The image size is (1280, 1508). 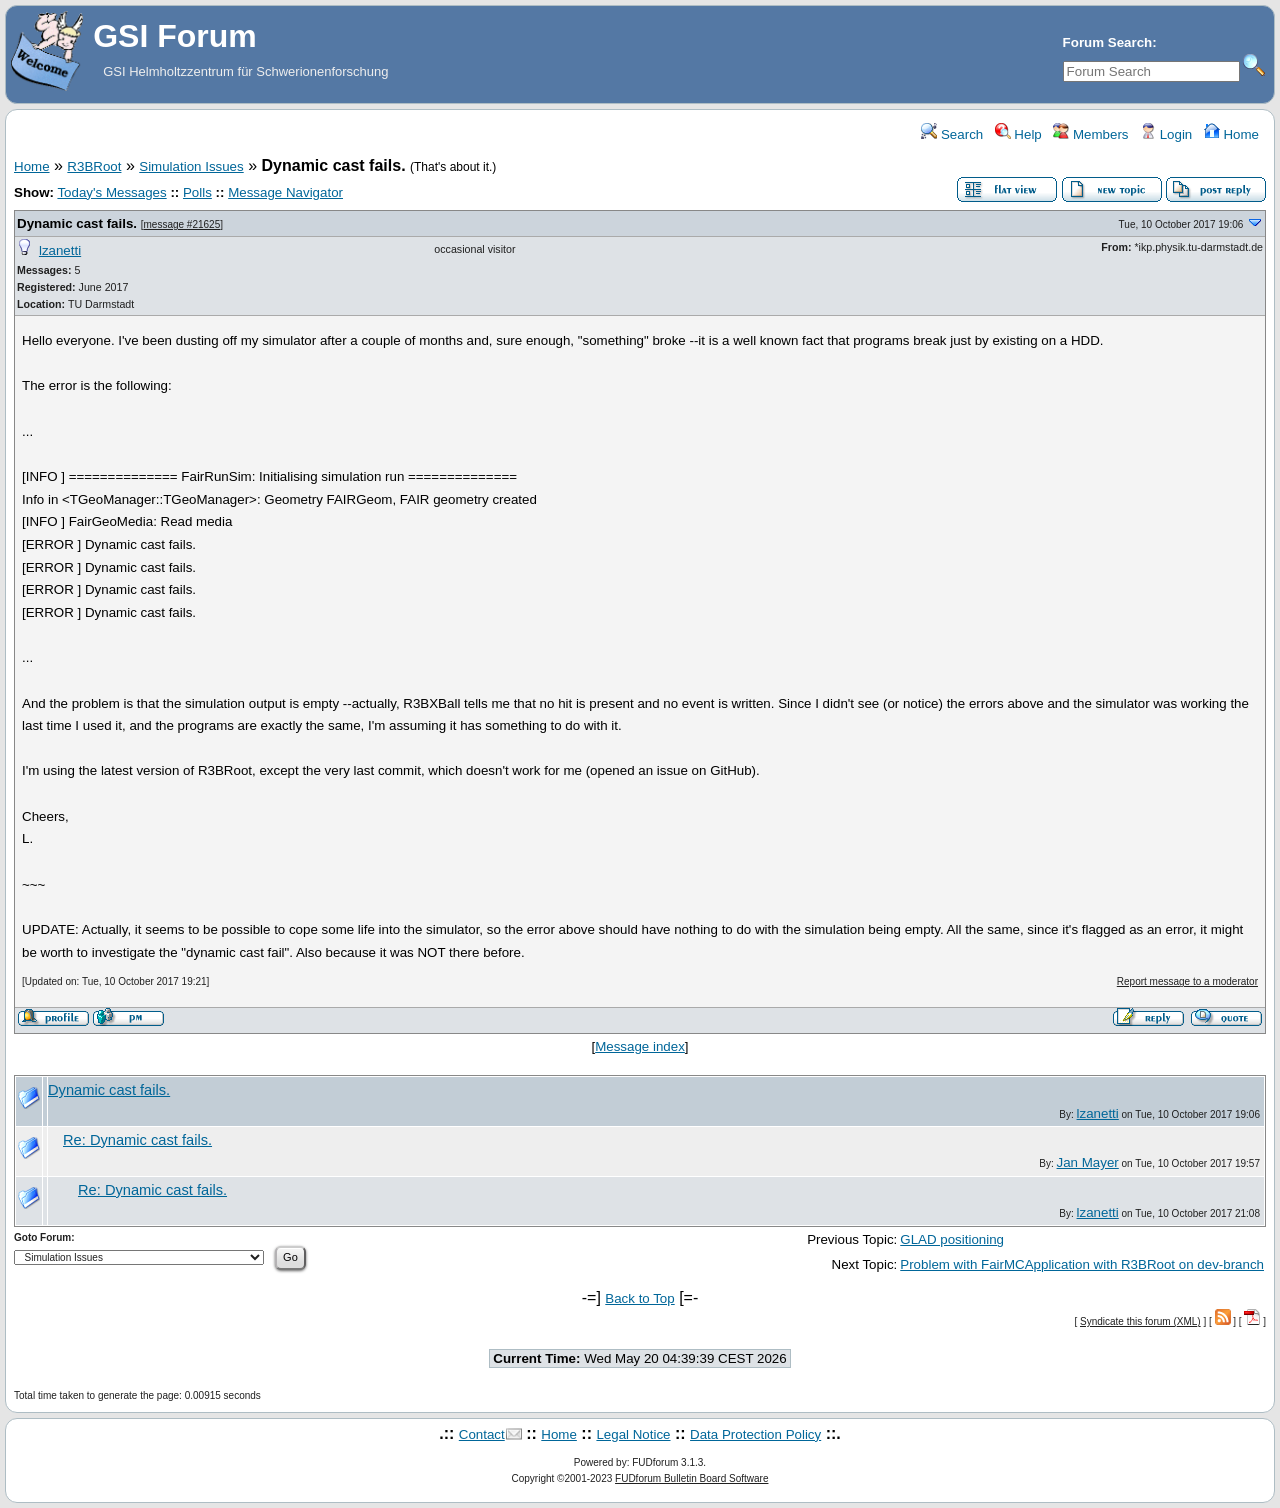 I want to click on Report message to a moderator, so click(x=1187, y=981).